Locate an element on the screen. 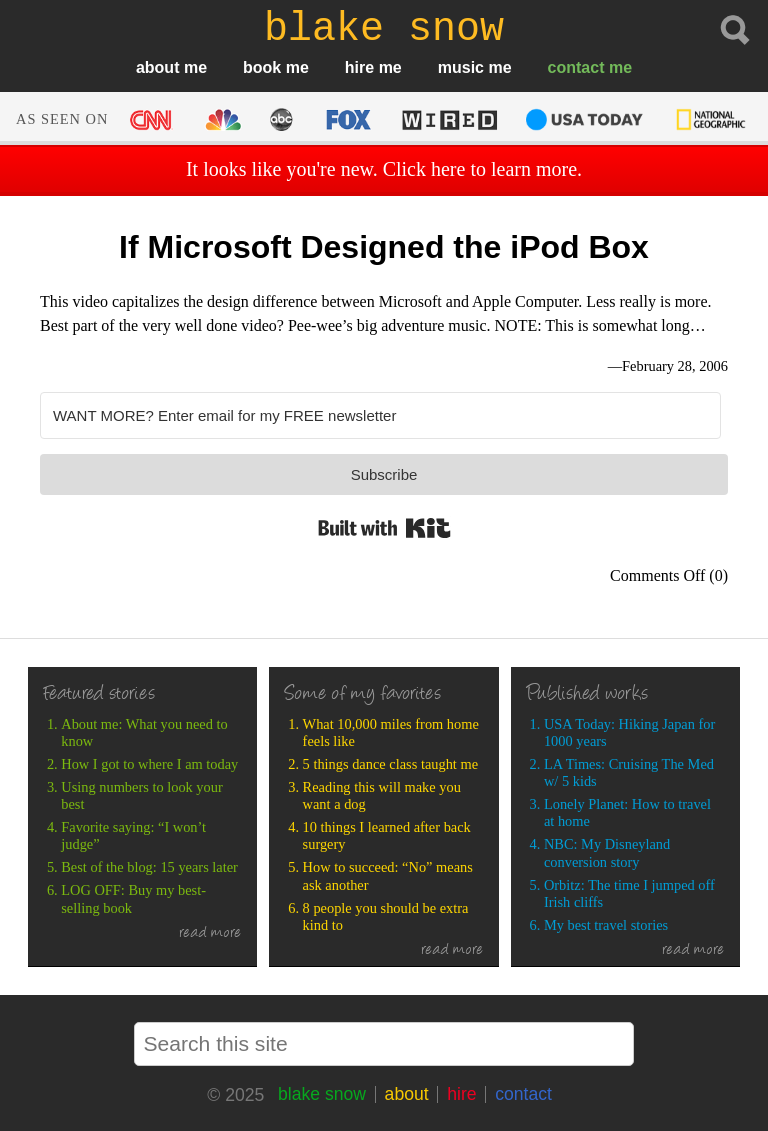  hire is located at coordinates (359, 67).